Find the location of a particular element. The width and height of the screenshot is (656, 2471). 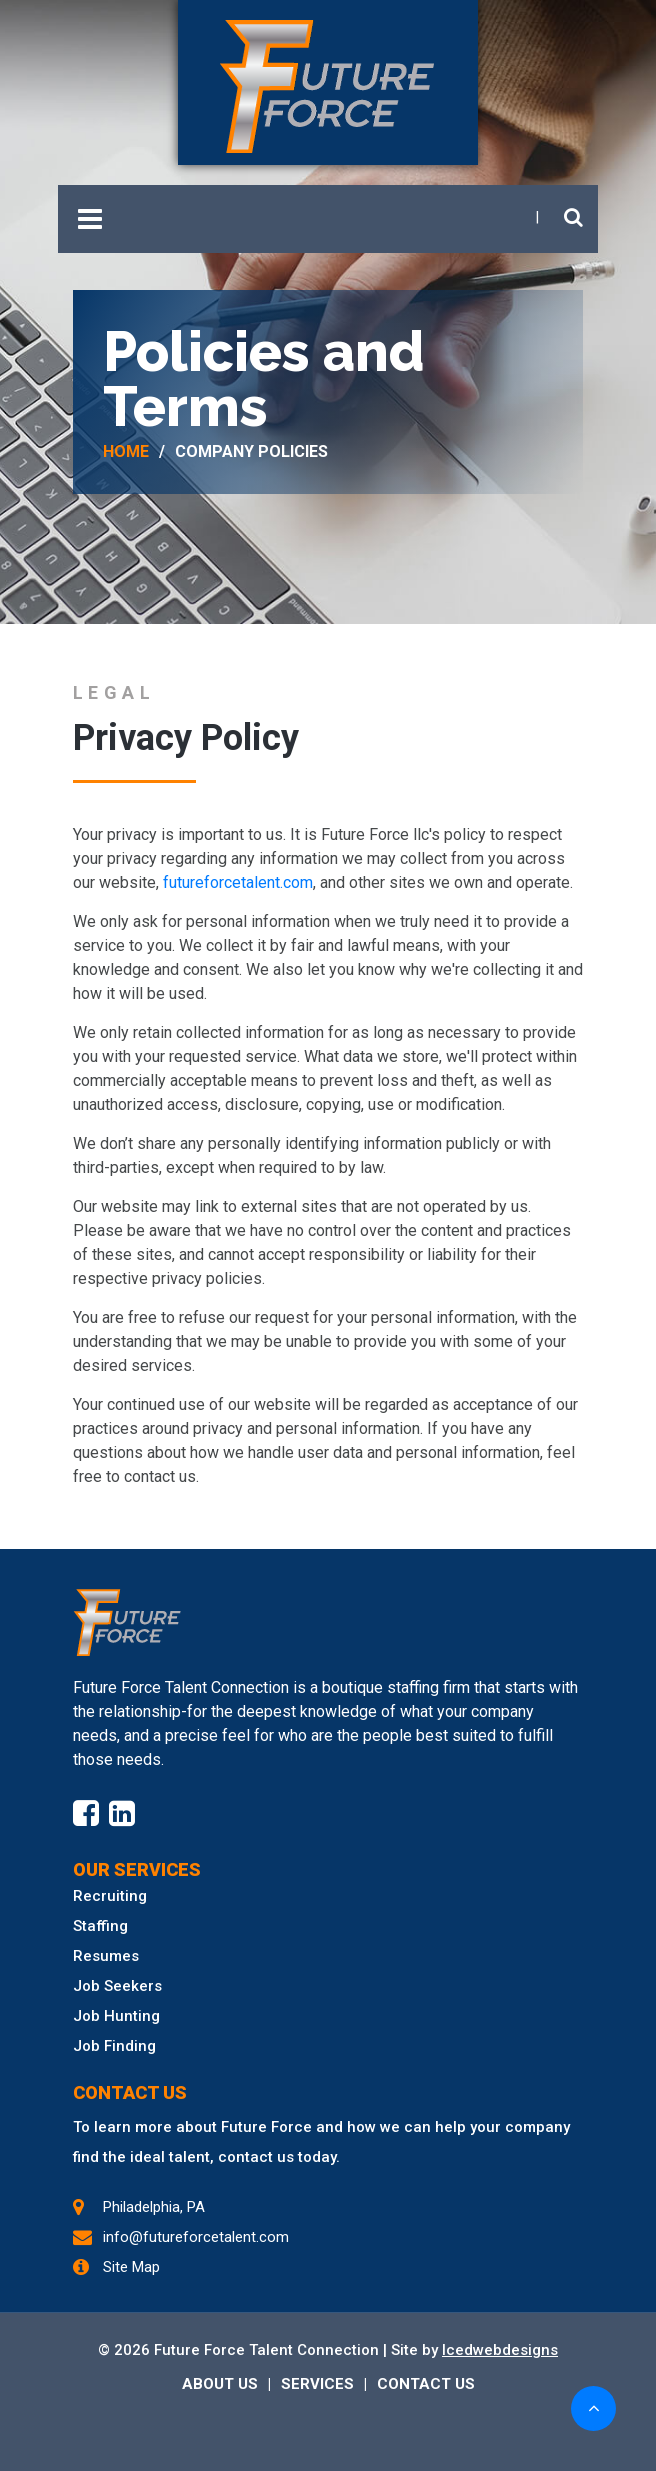

Home is located at coordinates (126, 452).